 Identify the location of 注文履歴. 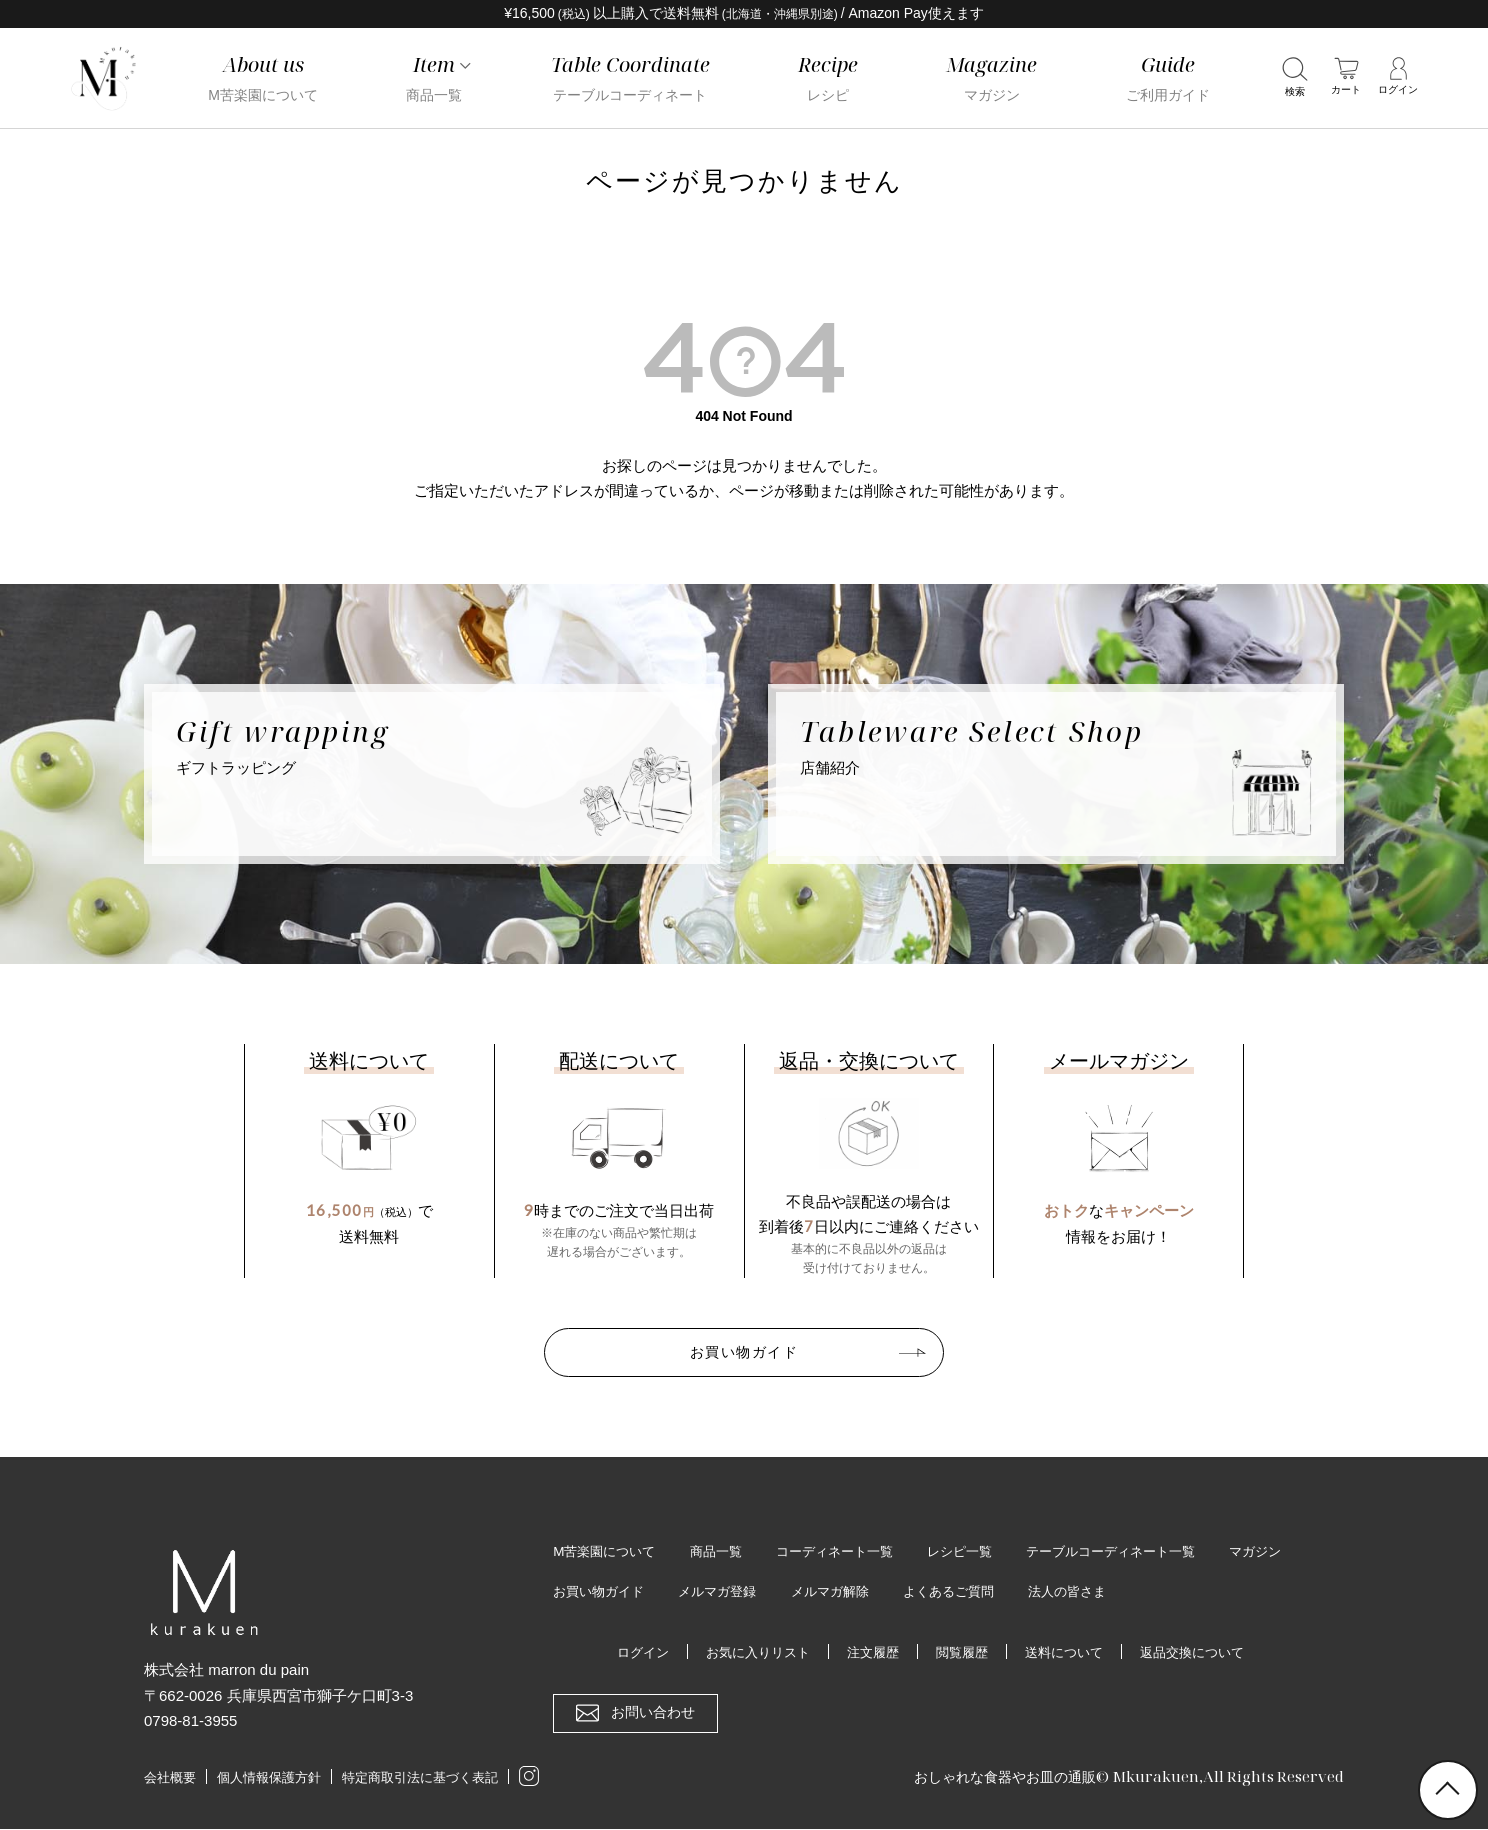
(870, 1653).